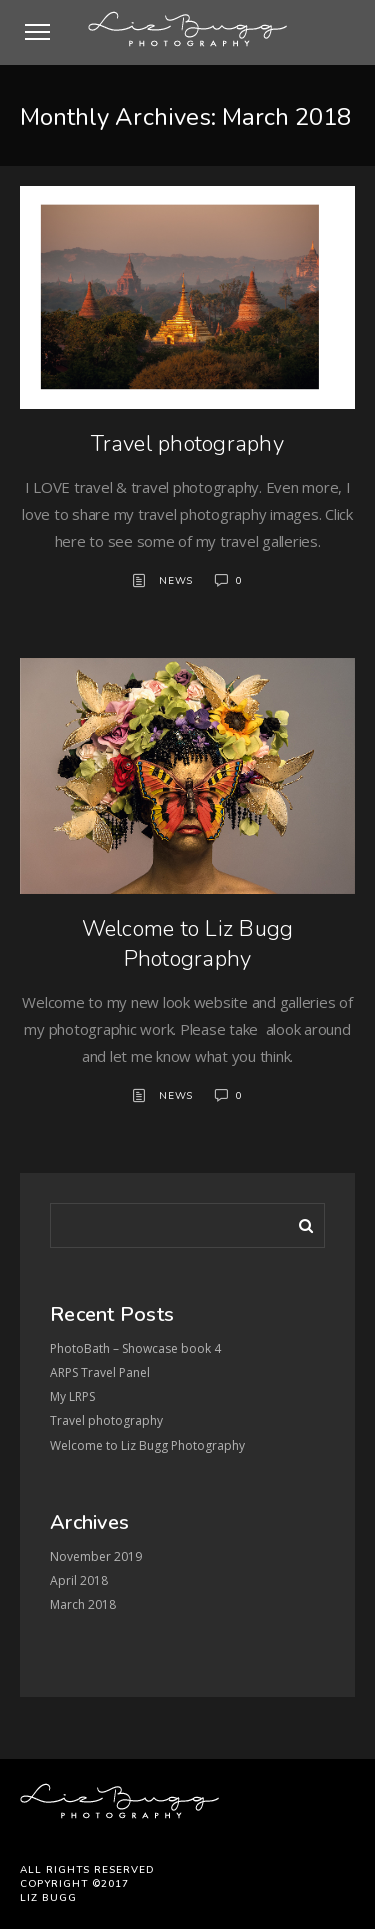 This screenshot has height=1929, width=375. I want to click on March 2018, so click(83, 1604).